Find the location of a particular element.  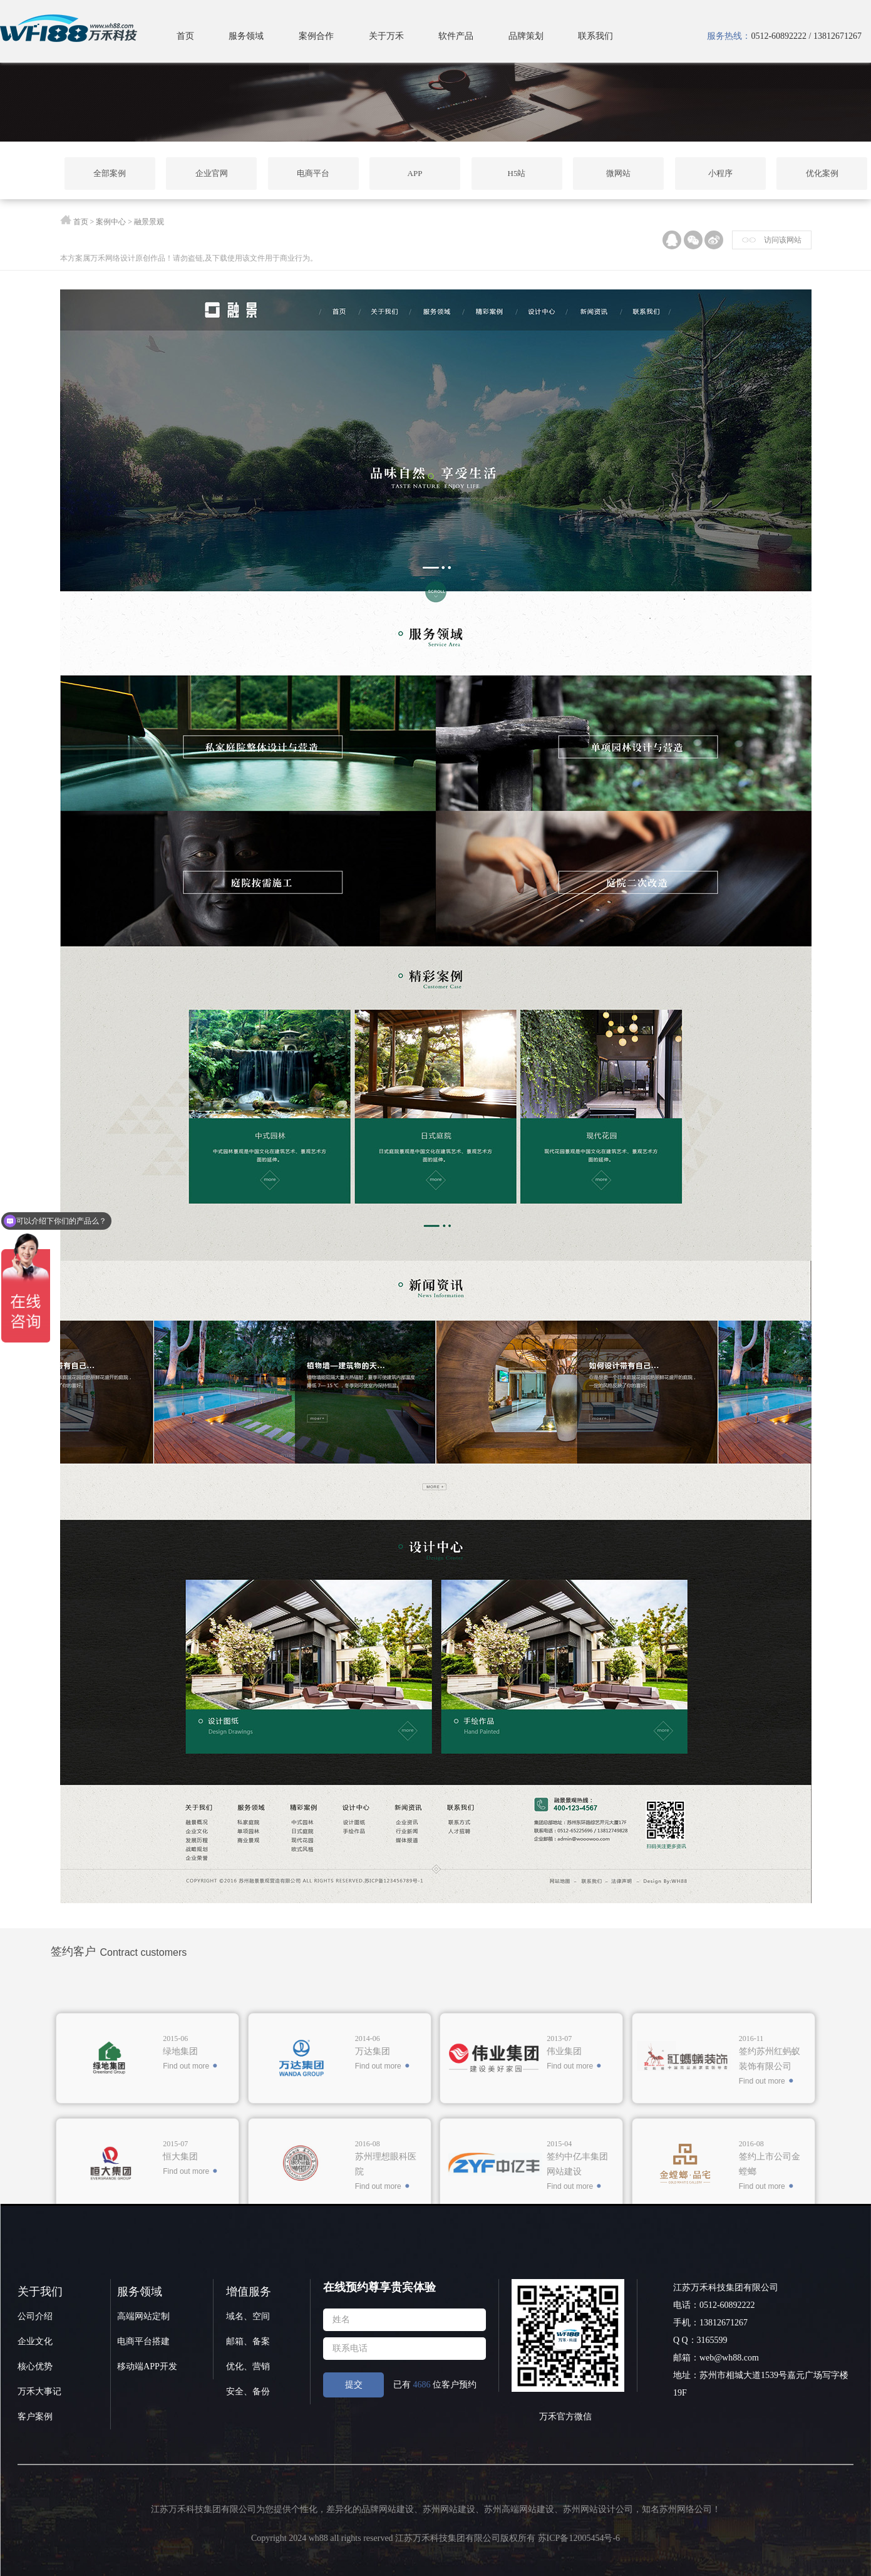

服务领域 is located at coordinates (246, 36).